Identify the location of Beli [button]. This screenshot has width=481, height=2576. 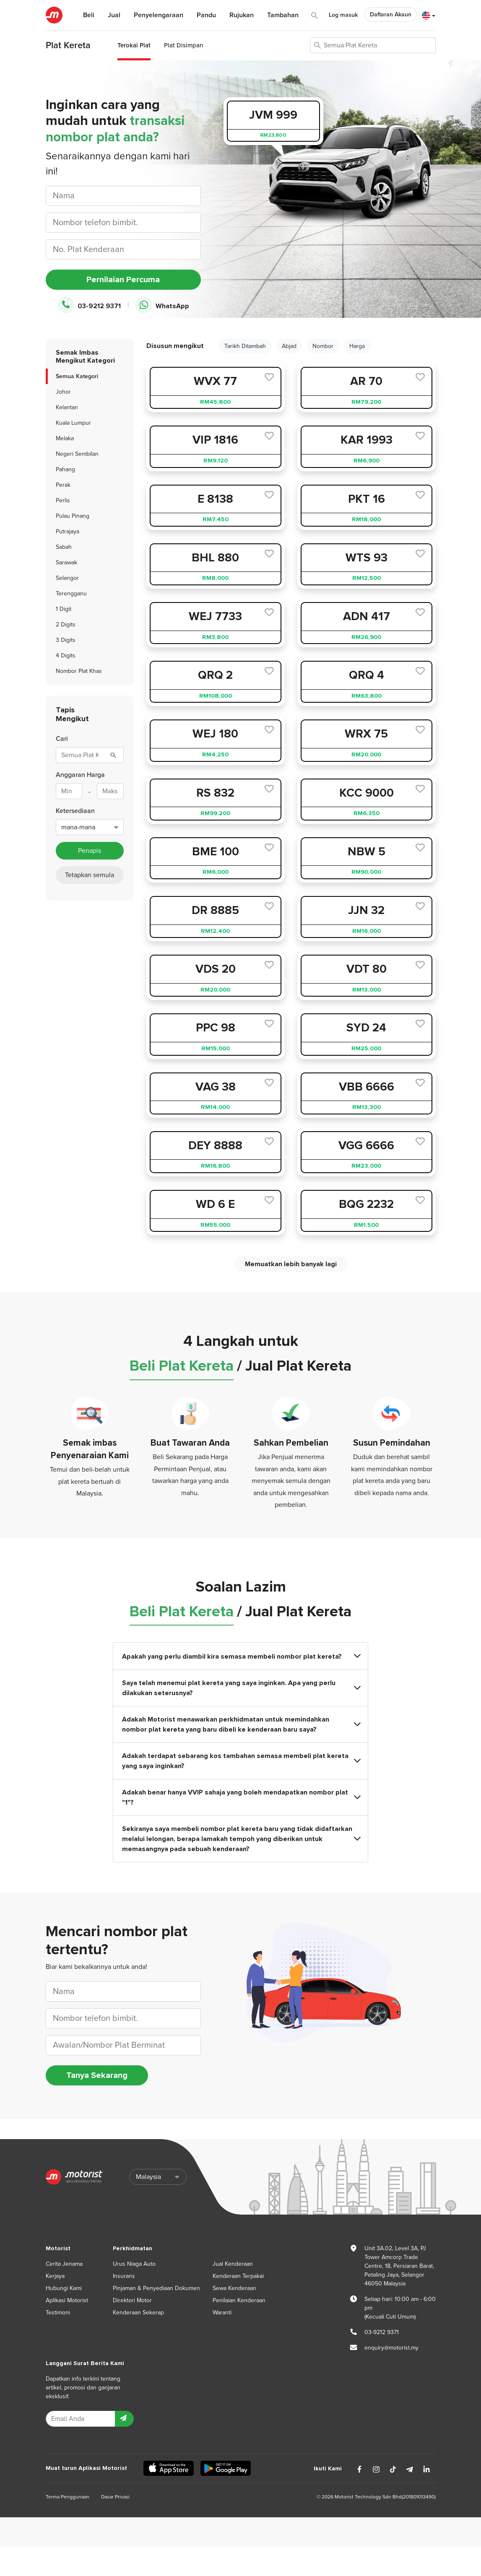
(88, 15).